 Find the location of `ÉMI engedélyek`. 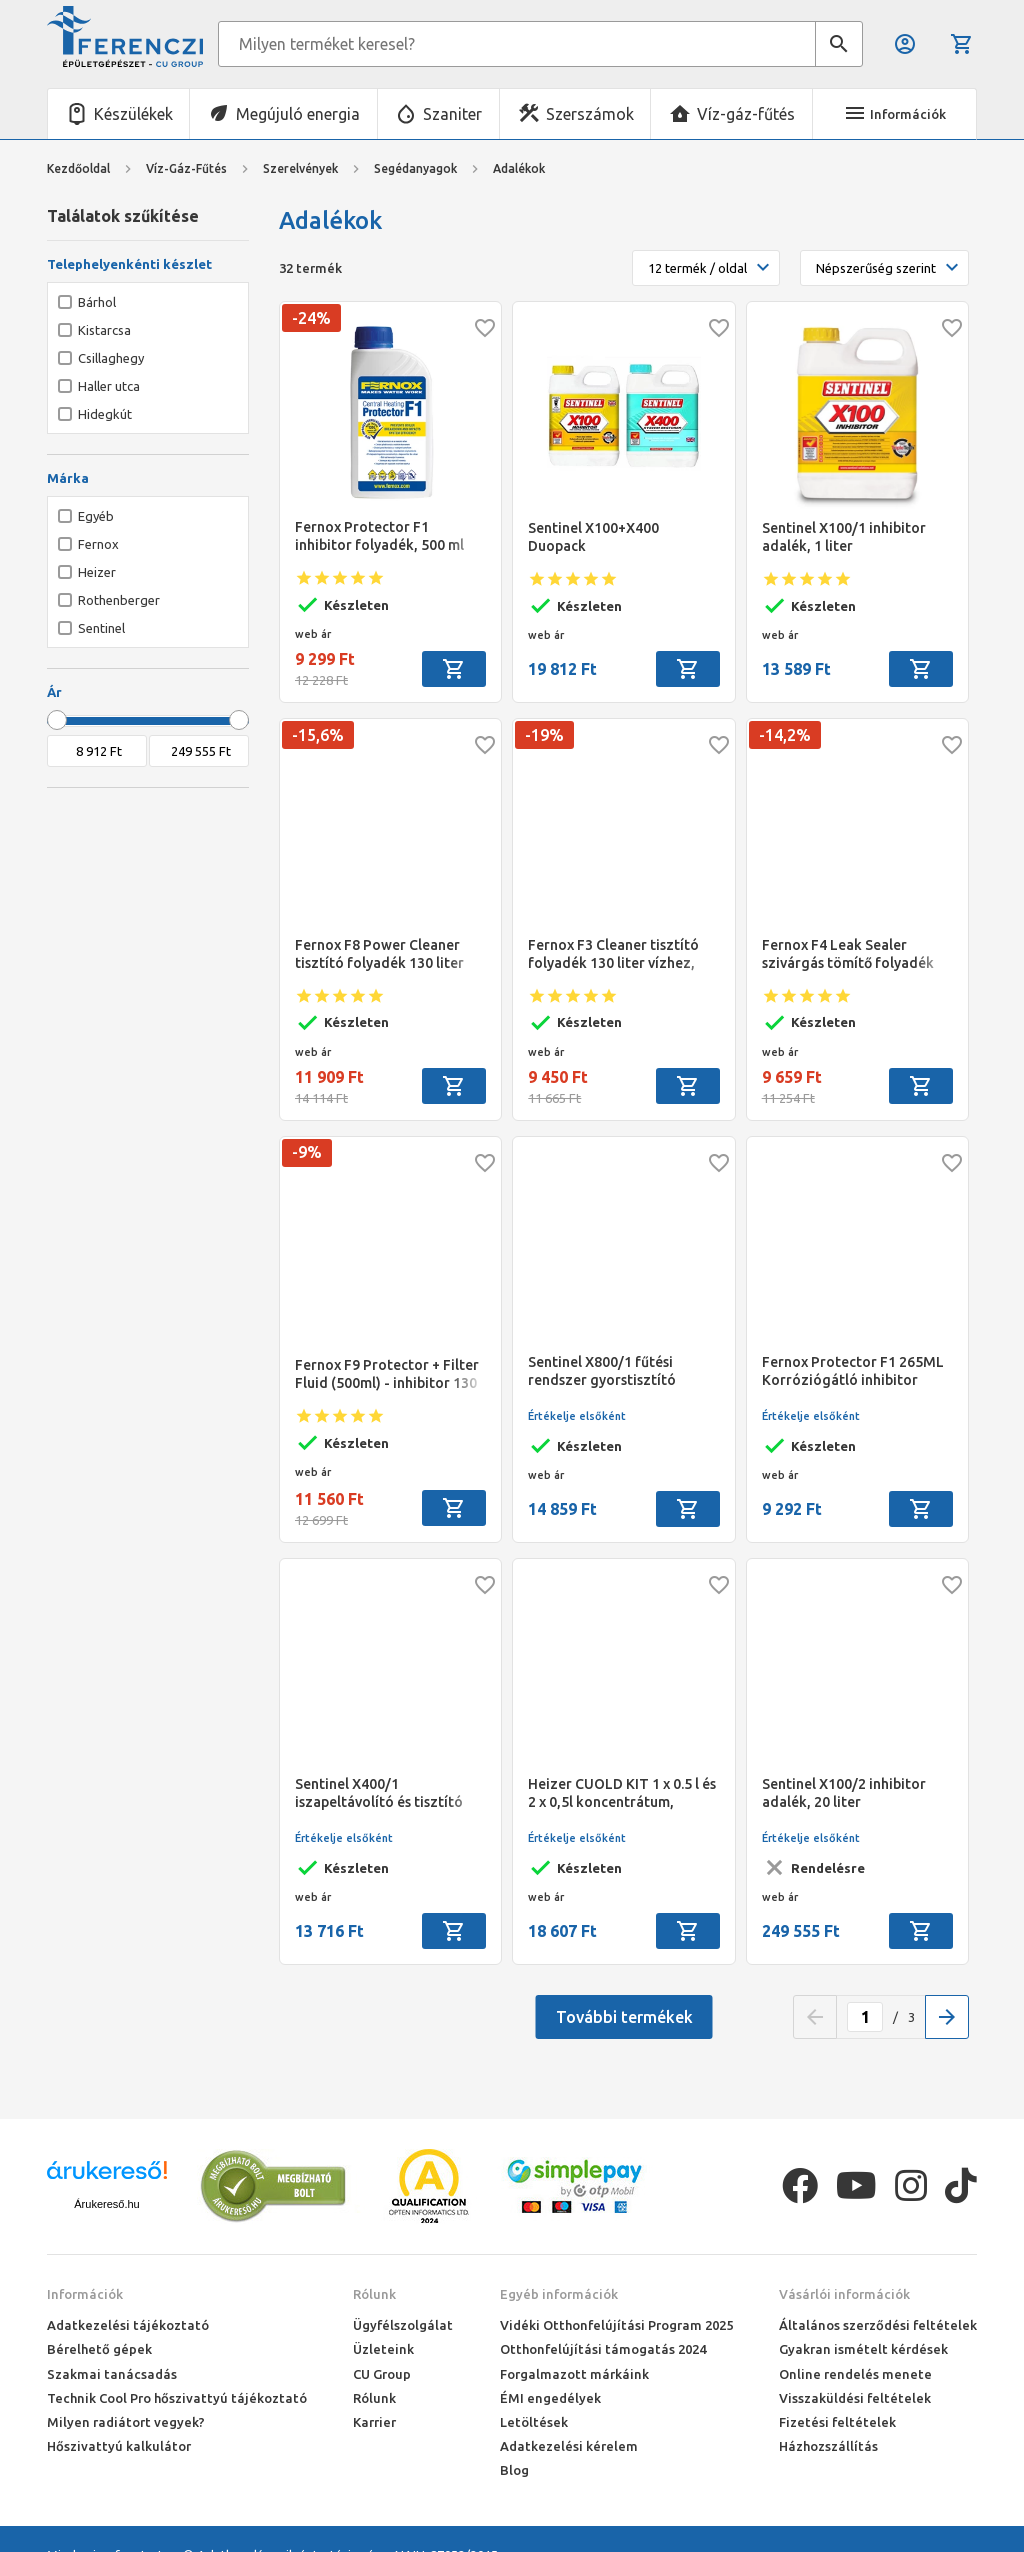

ÉMI engedélyek is located at coordinates (550, 2398).